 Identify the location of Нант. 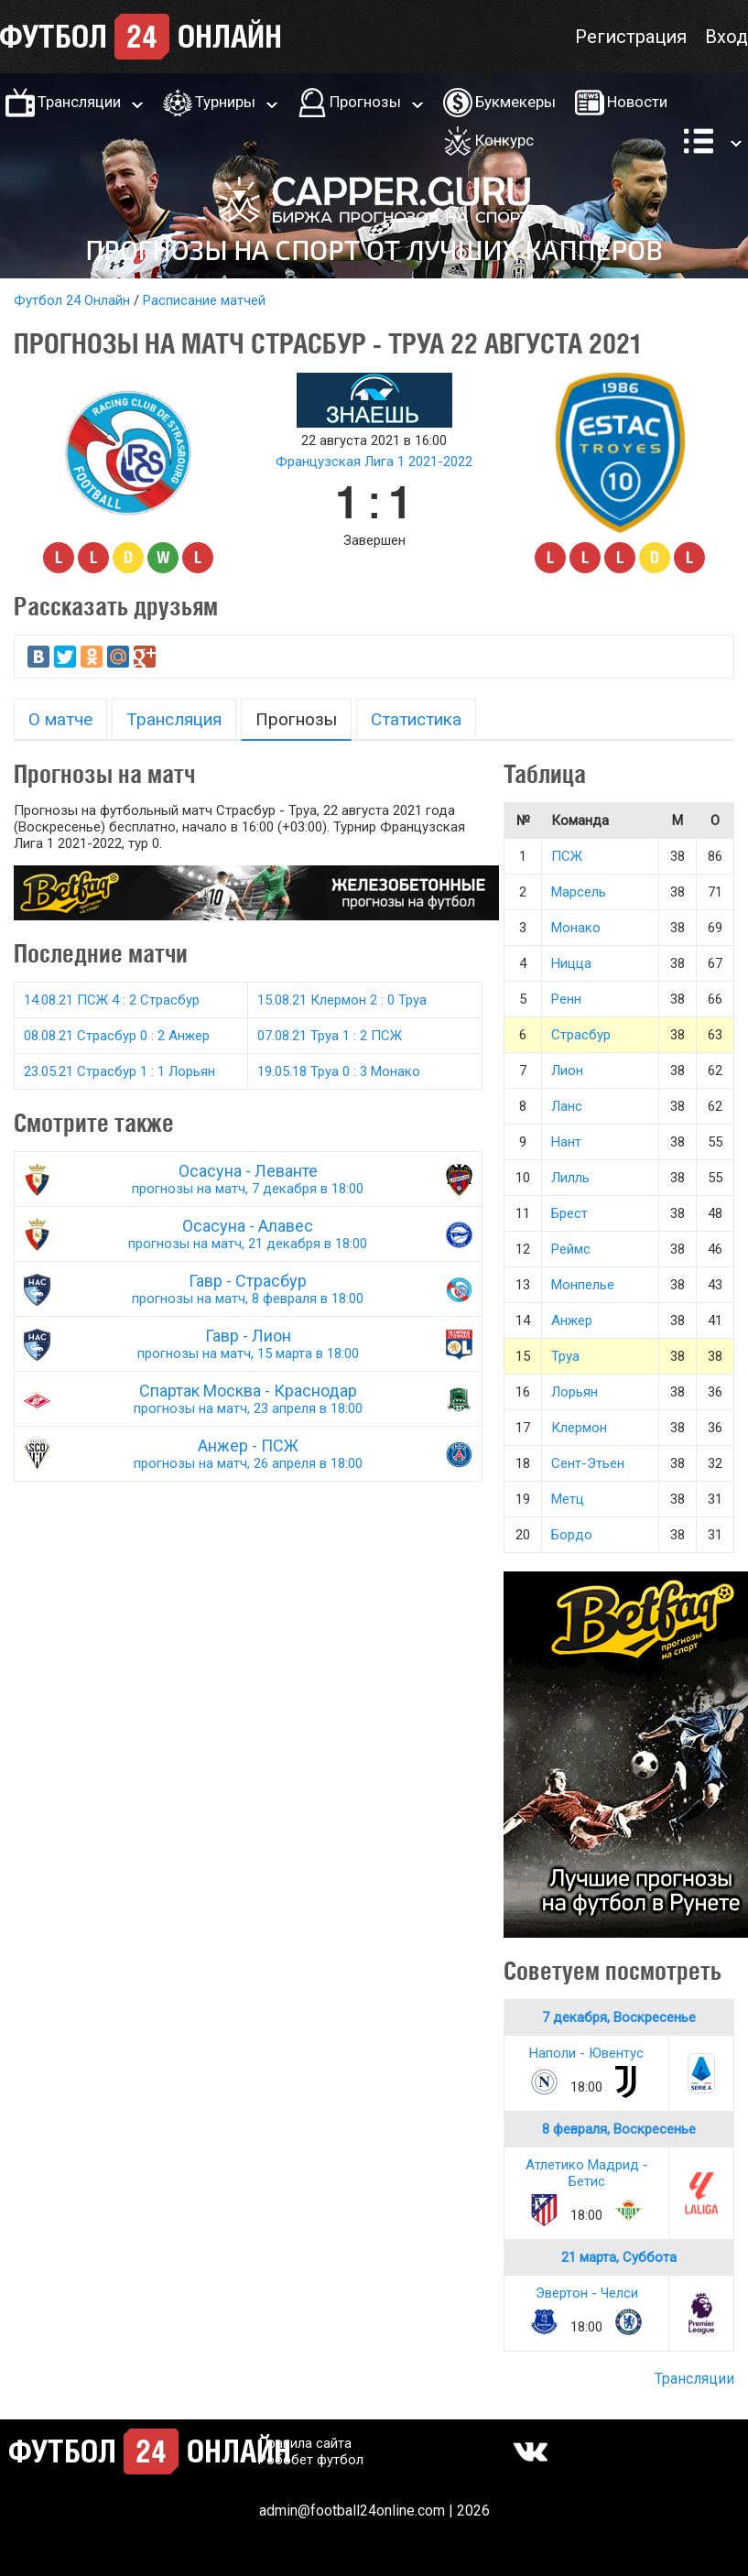
(566, 1142).